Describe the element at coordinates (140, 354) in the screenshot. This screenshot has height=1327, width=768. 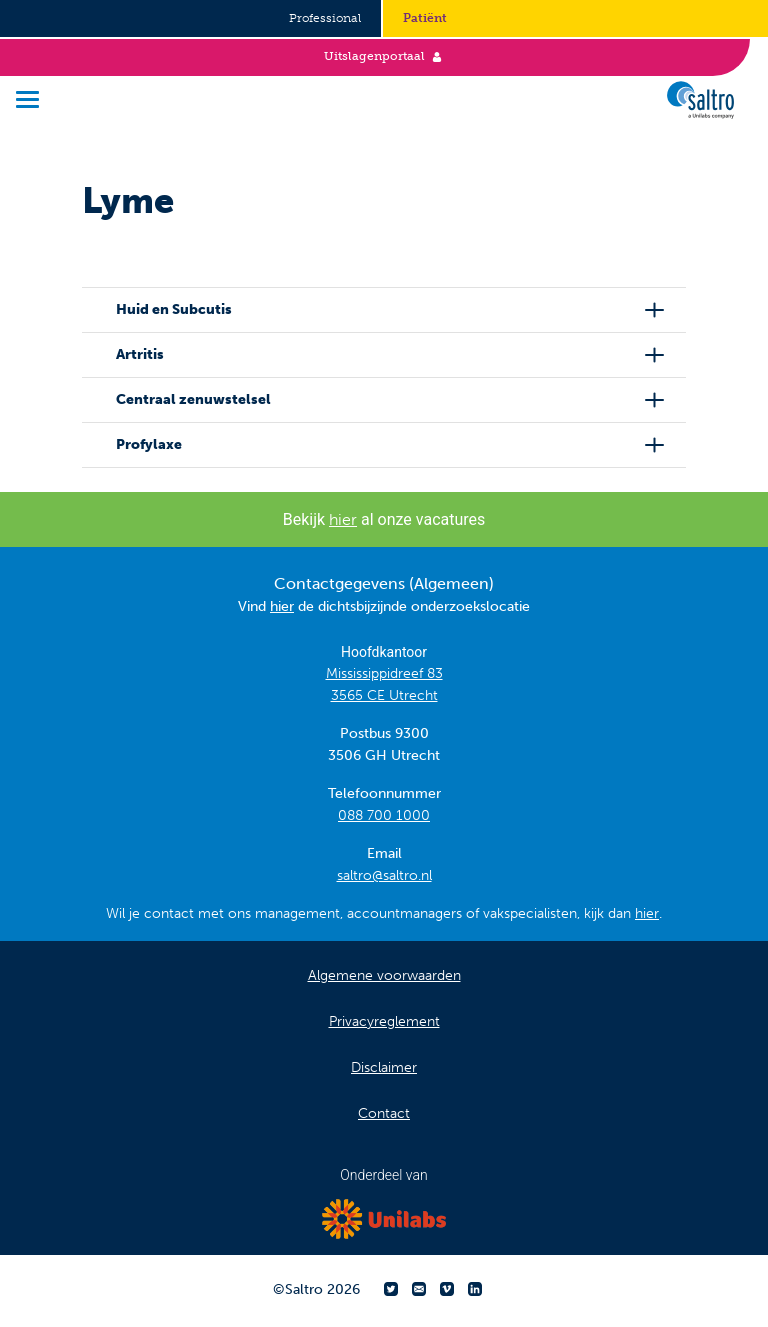
I see `Artritis` at that location.